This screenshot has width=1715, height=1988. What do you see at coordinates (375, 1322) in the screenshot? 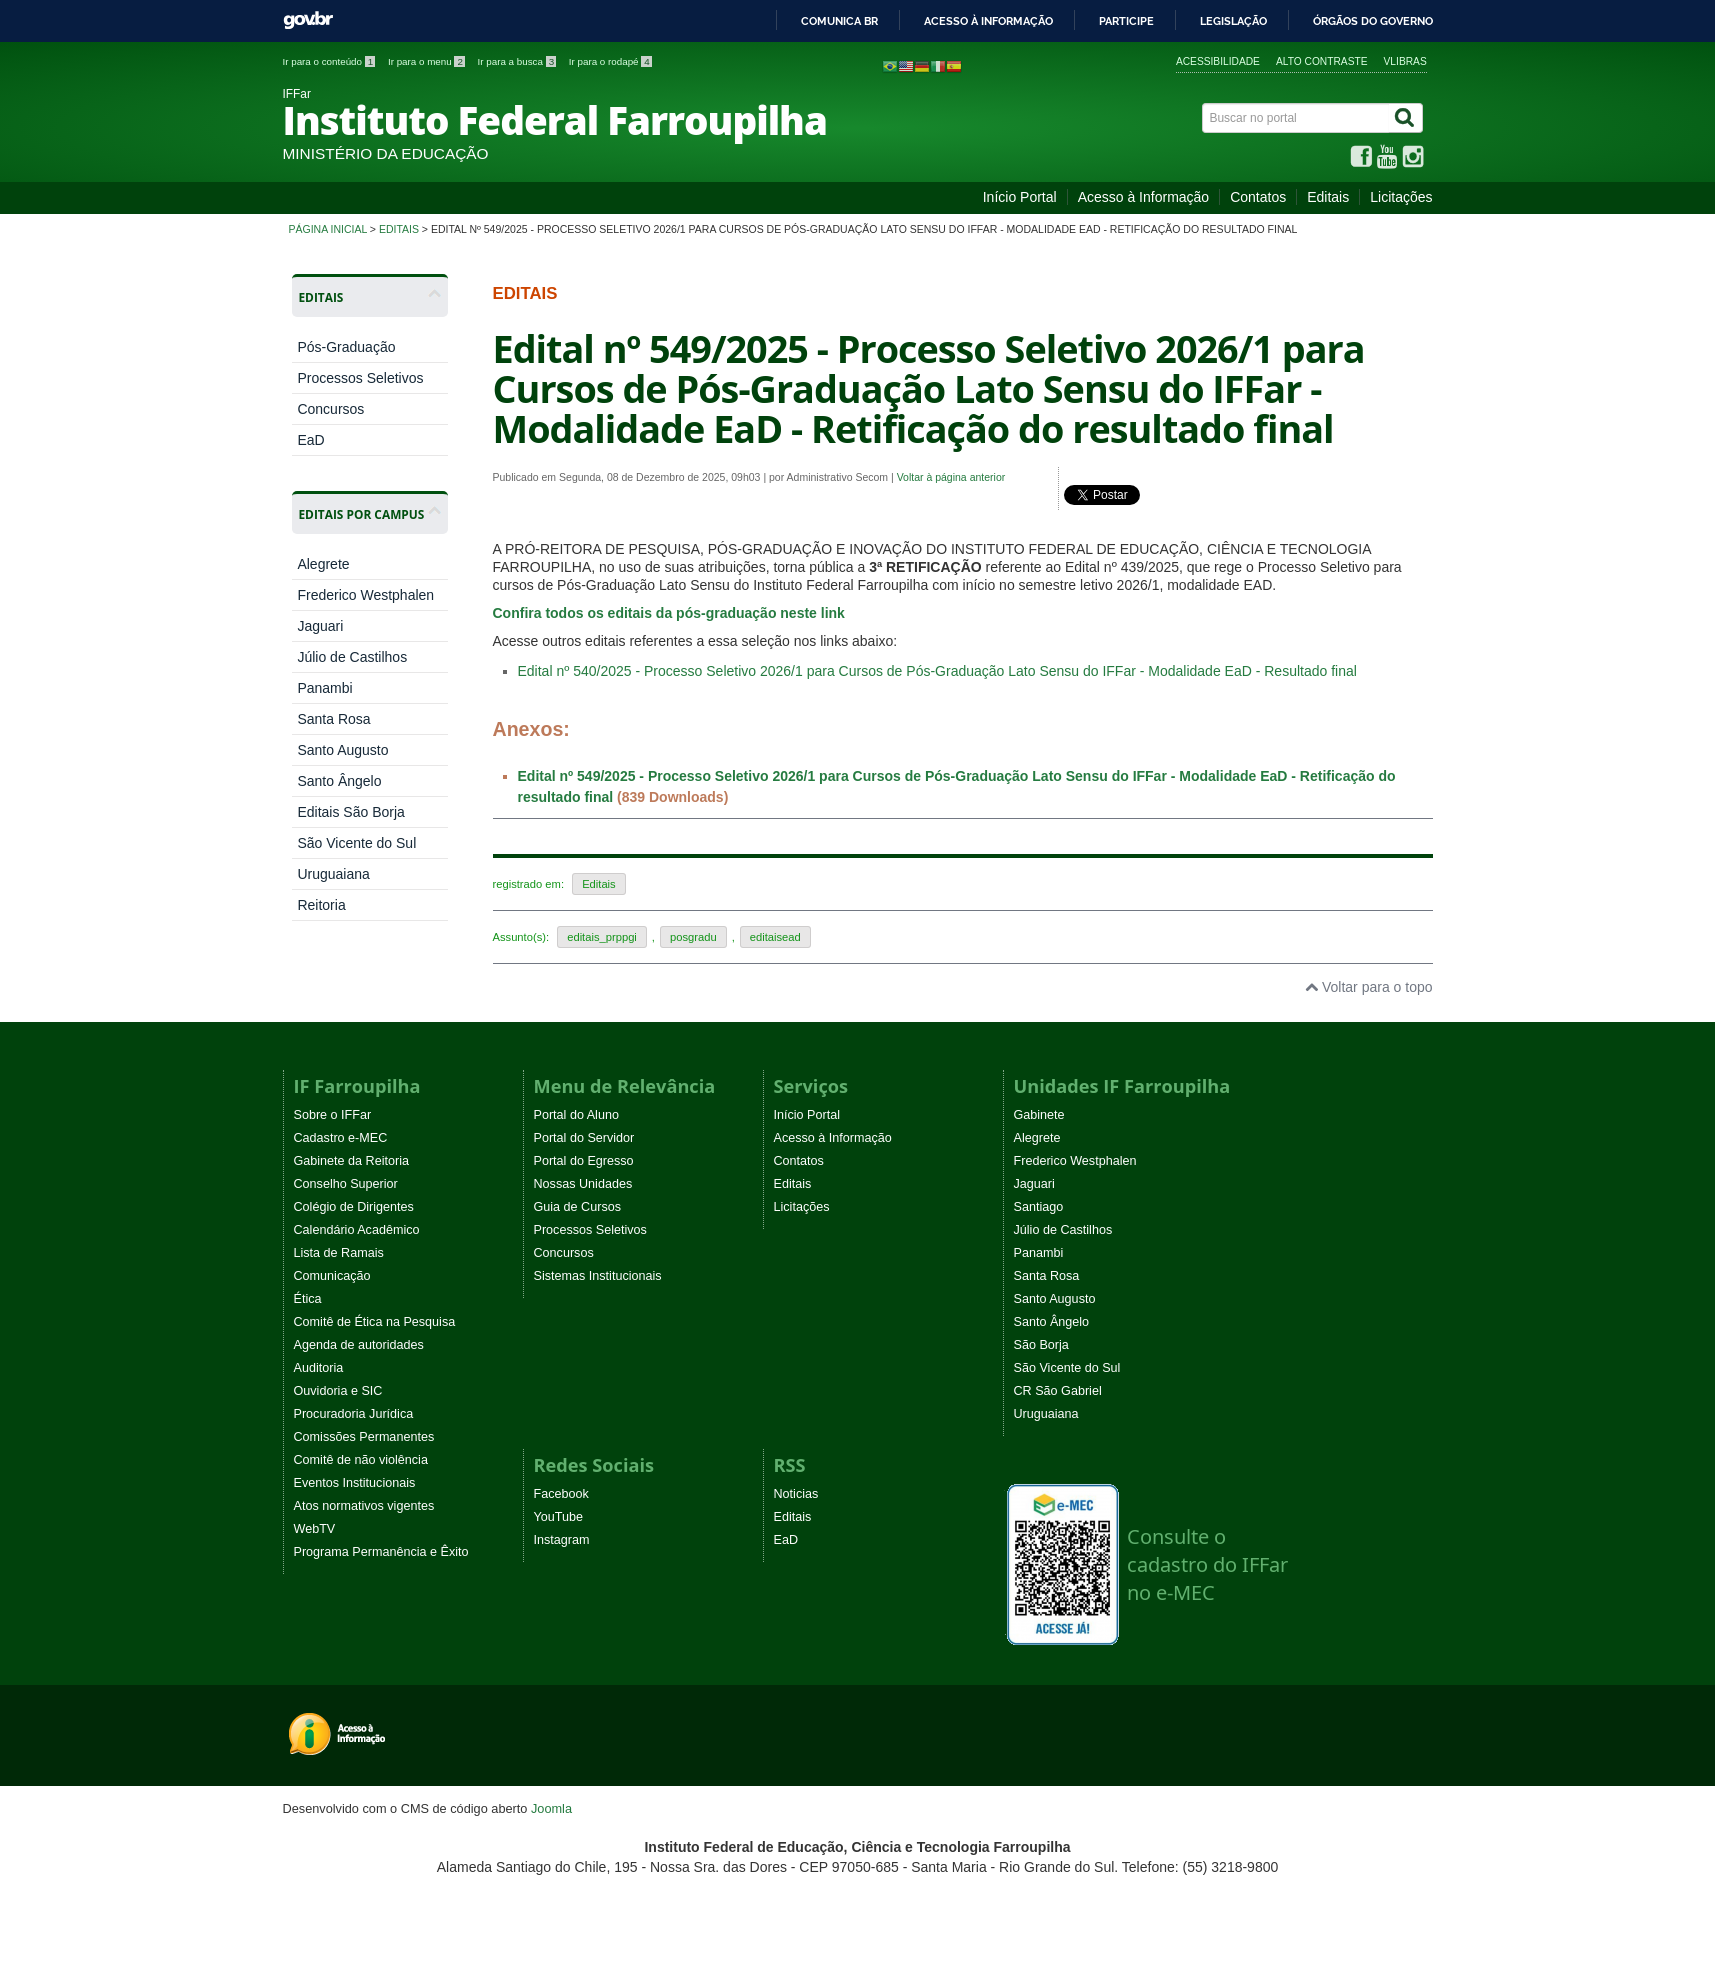
I see `Comitê de Ética na Pesquisa` at bounding box center [375, 1322].